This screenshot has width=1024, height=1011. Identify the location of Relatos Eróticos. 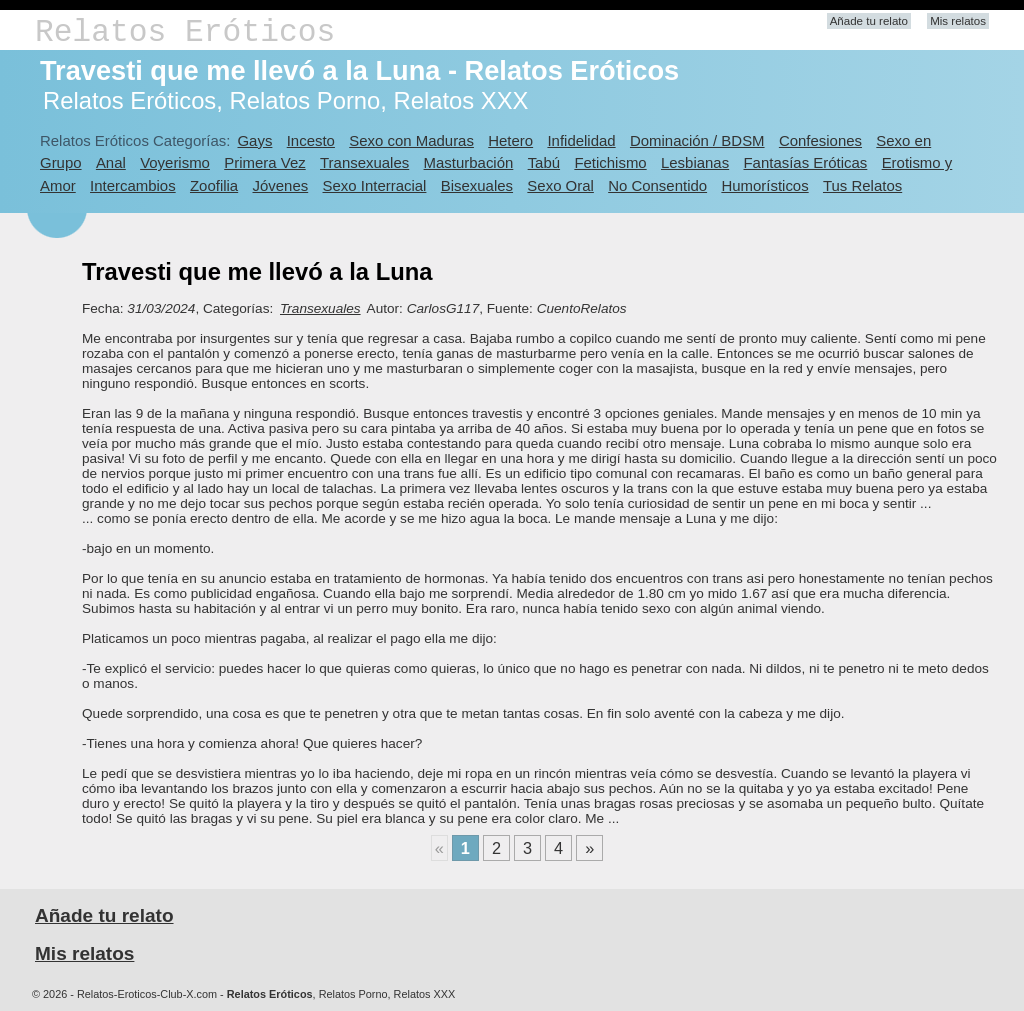
(185, 32).